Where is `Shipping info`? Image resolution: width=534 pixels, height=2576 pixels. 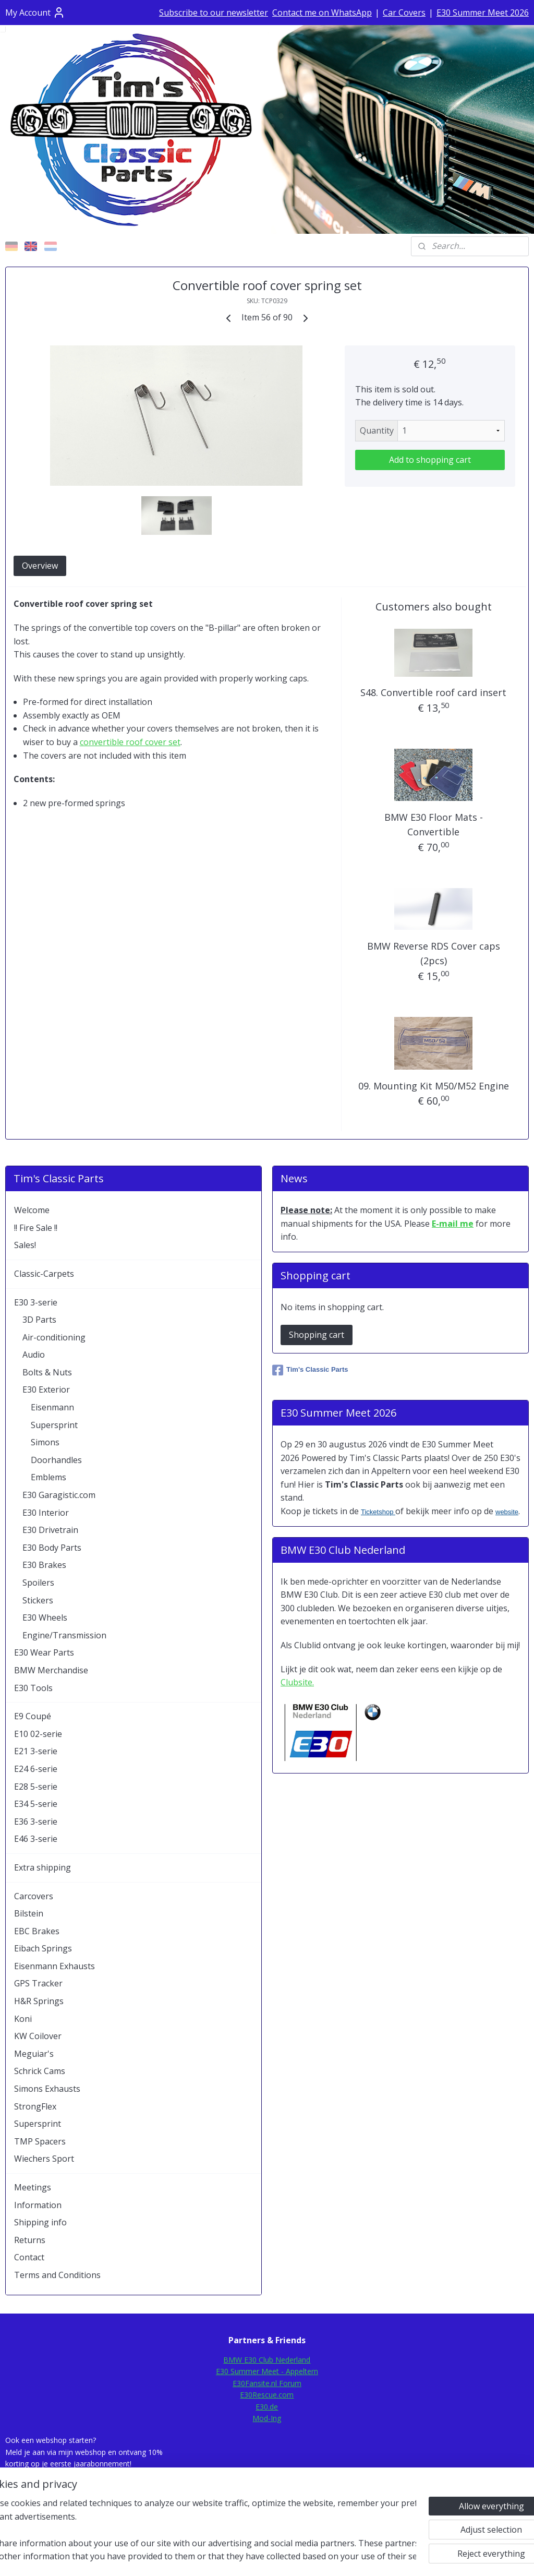 Shipping info is located at coordinates (40, 2222).